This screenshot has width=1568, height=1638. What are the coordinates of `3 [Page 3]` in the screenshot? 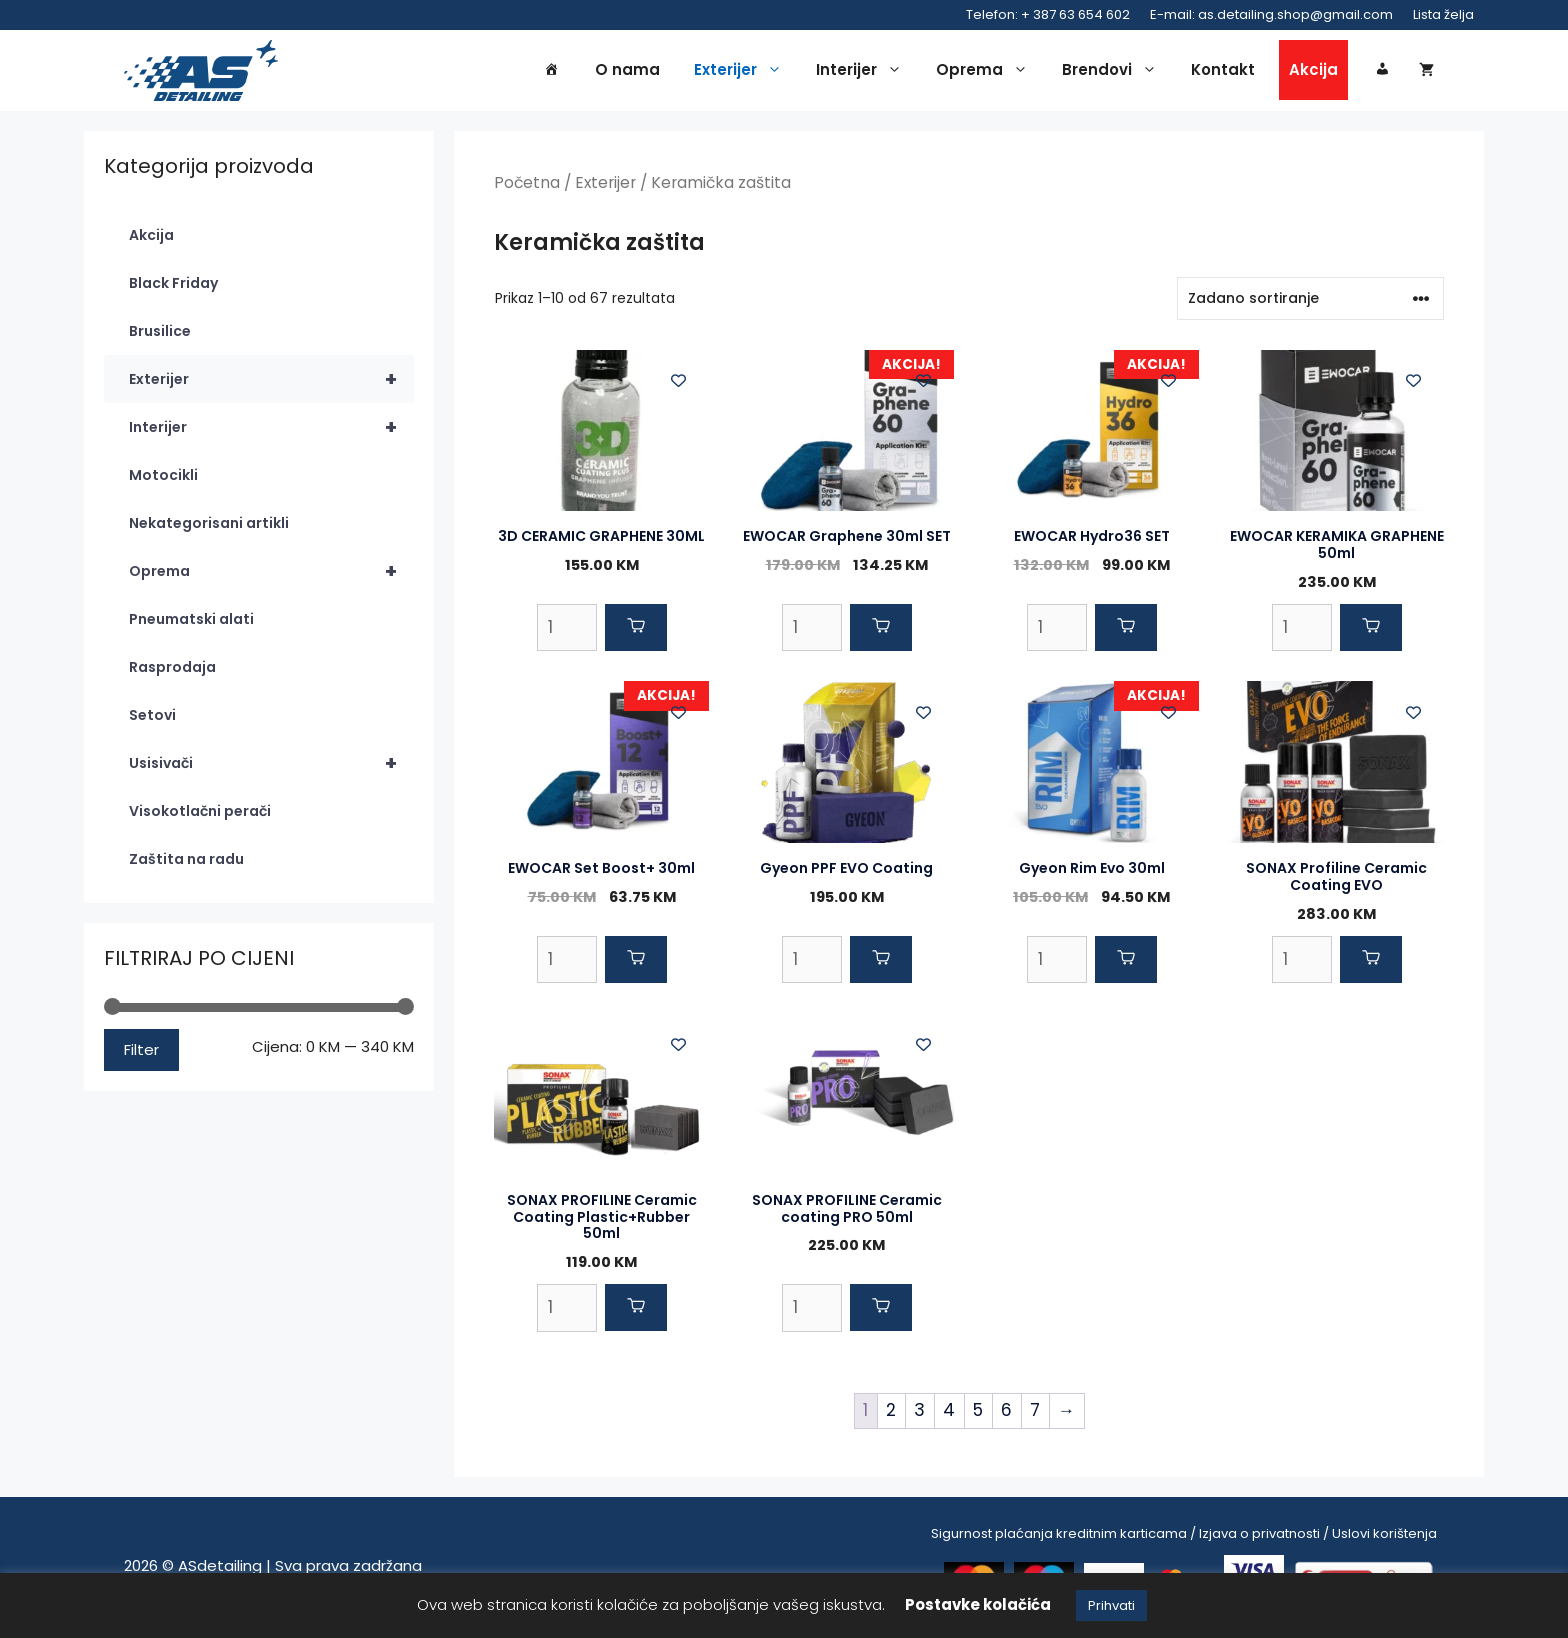 It's located at (919, 1413).